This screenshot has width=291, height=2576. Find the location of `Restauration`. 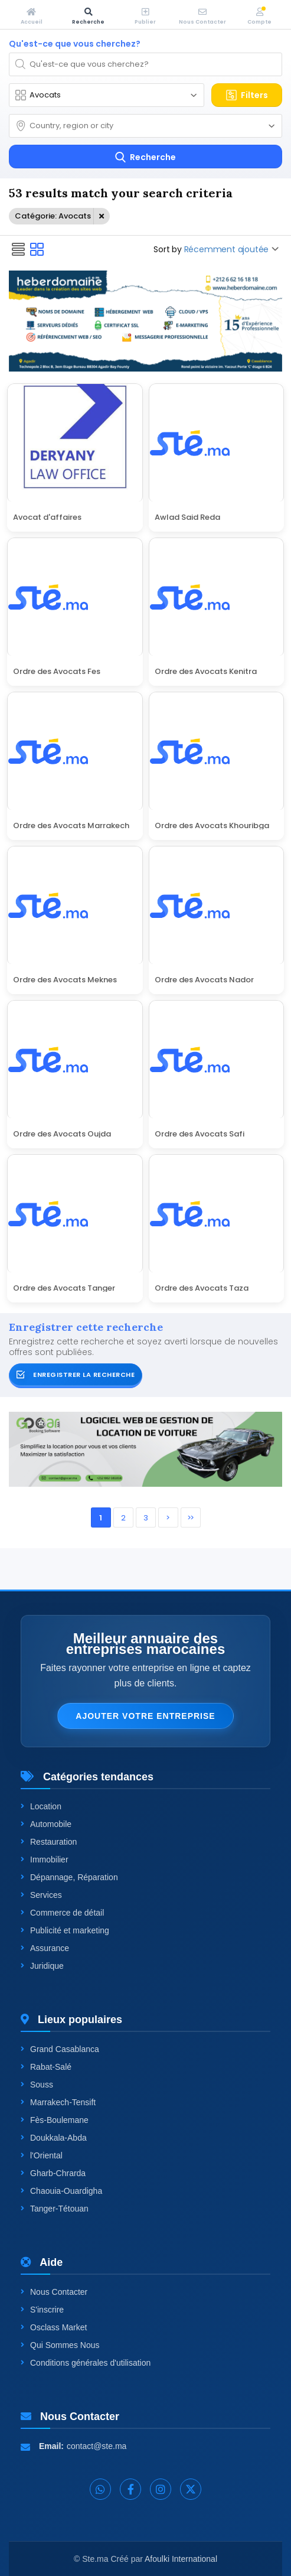

Restauration is located at coordinates (49, 1841).